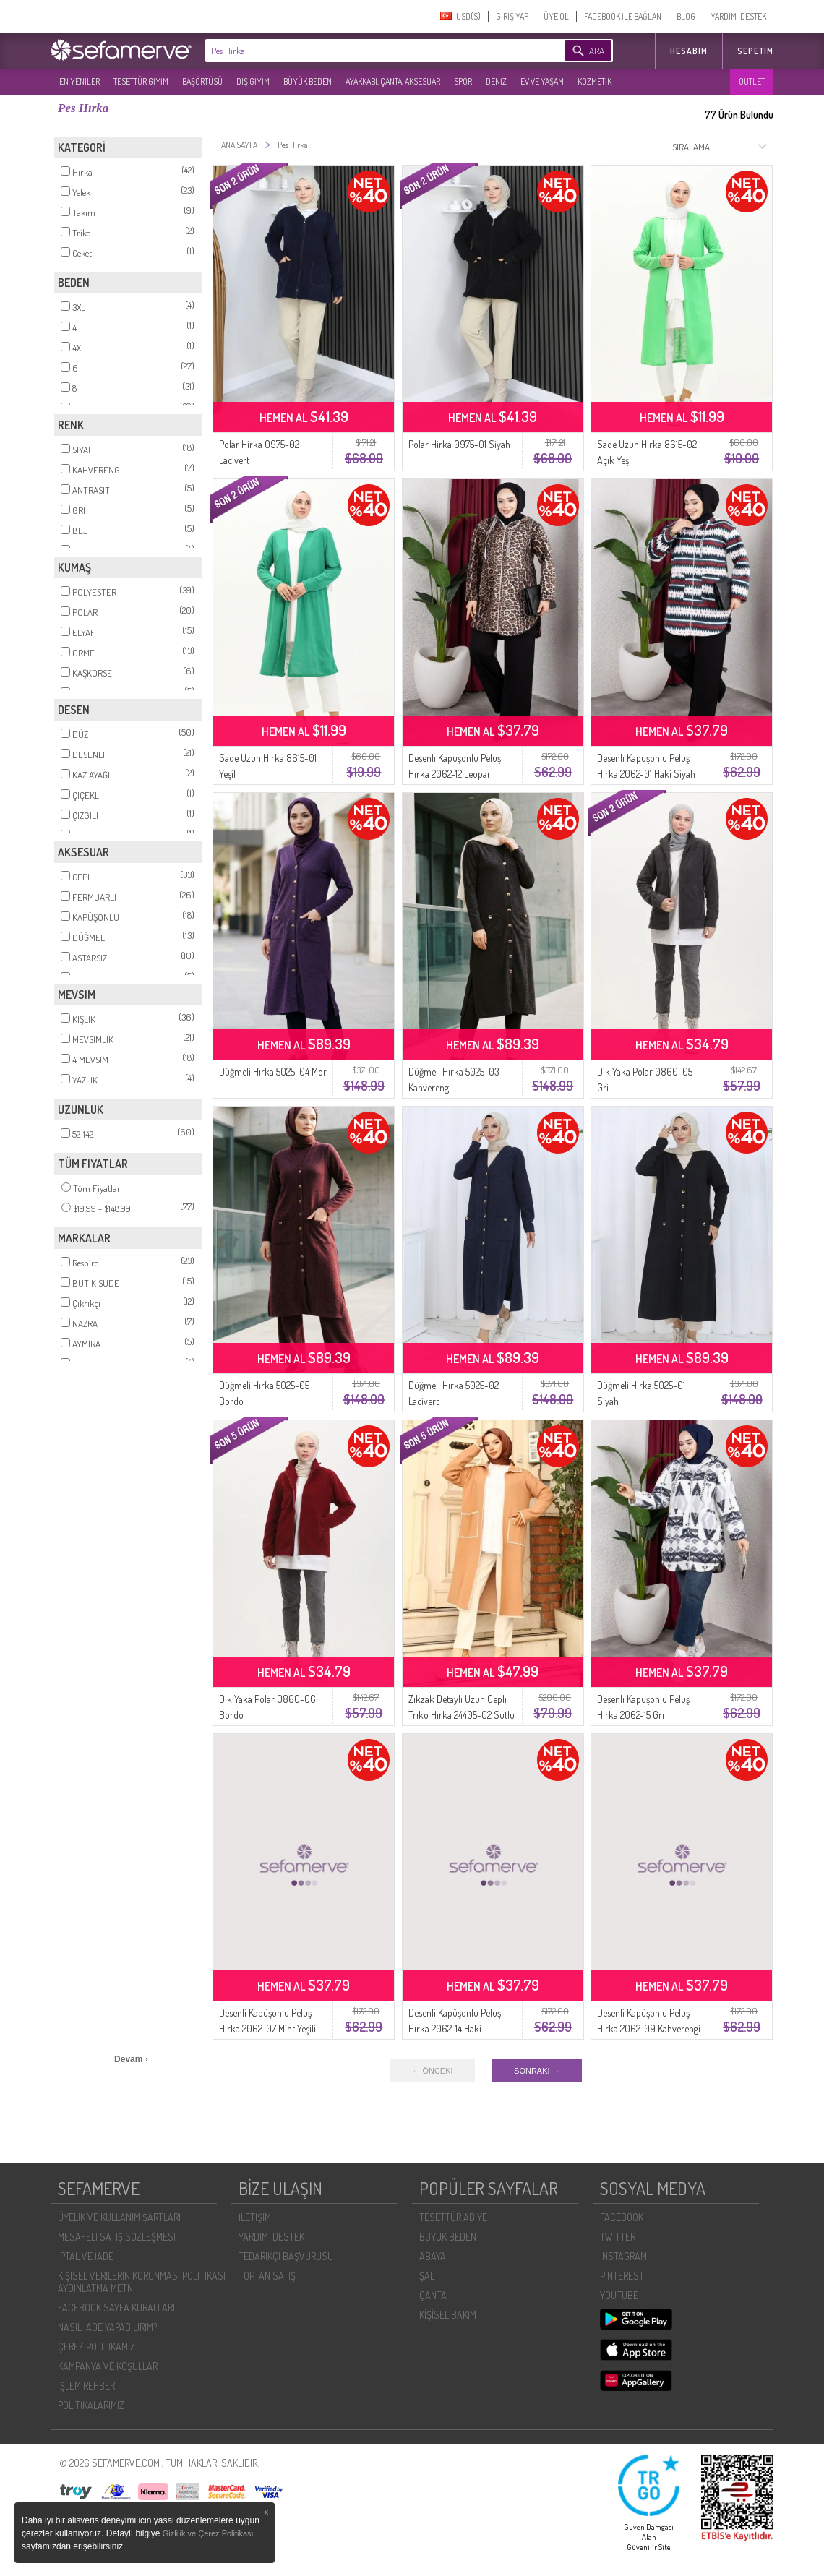  I want to click on GIRIŞ YAP, so click(512, 16).